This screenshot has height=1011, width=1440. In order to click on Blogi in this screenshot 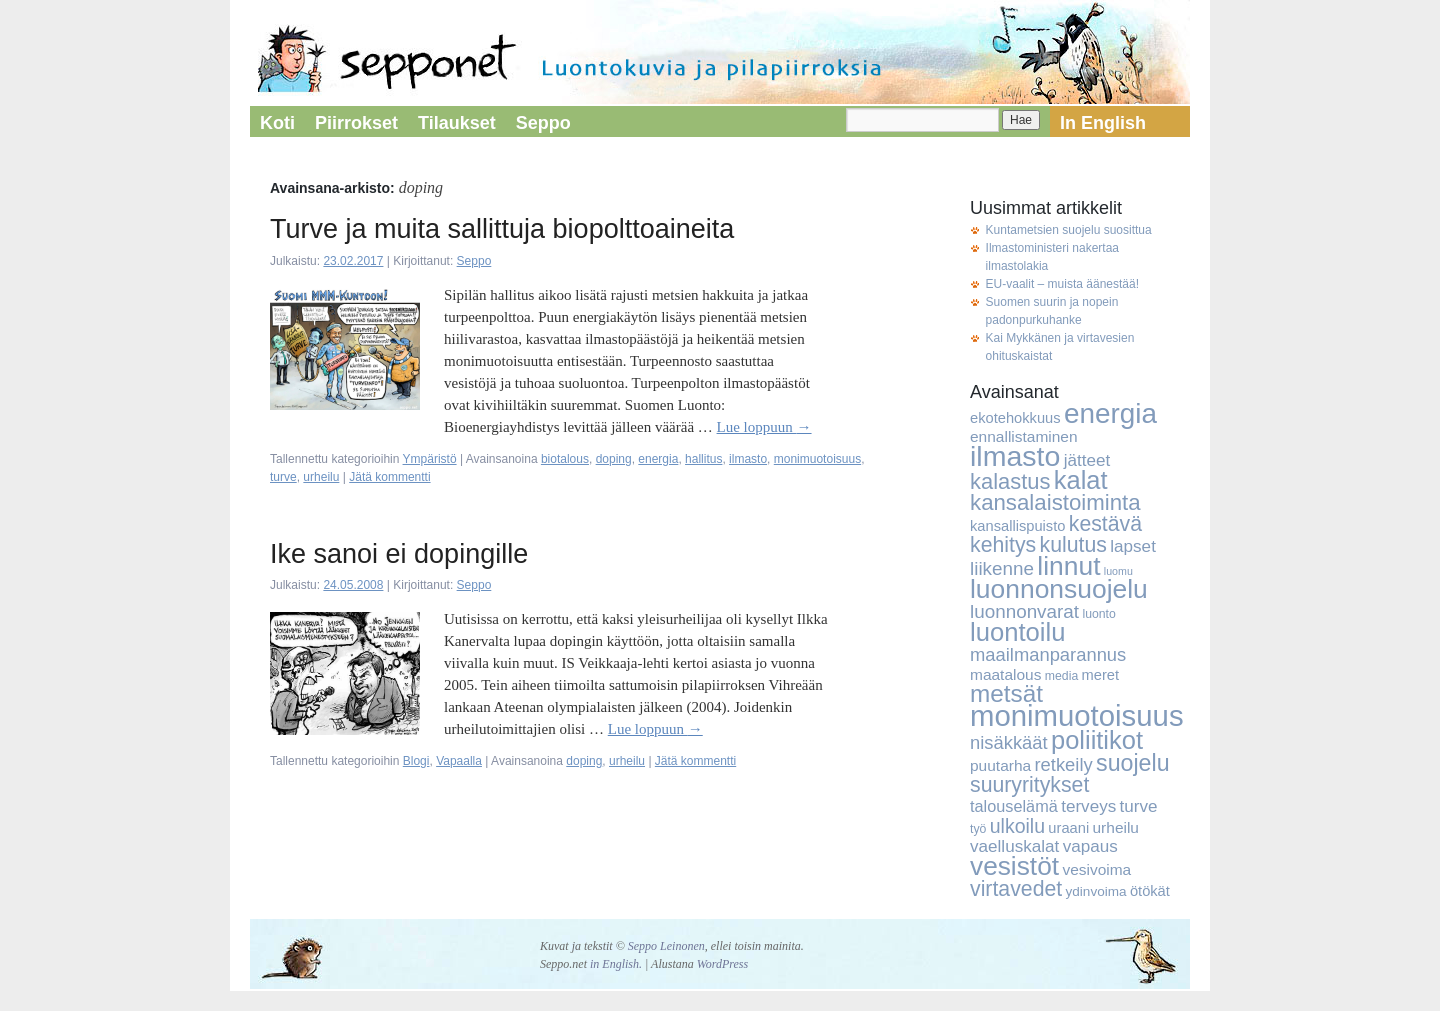, I will do `click(416, 761)`.